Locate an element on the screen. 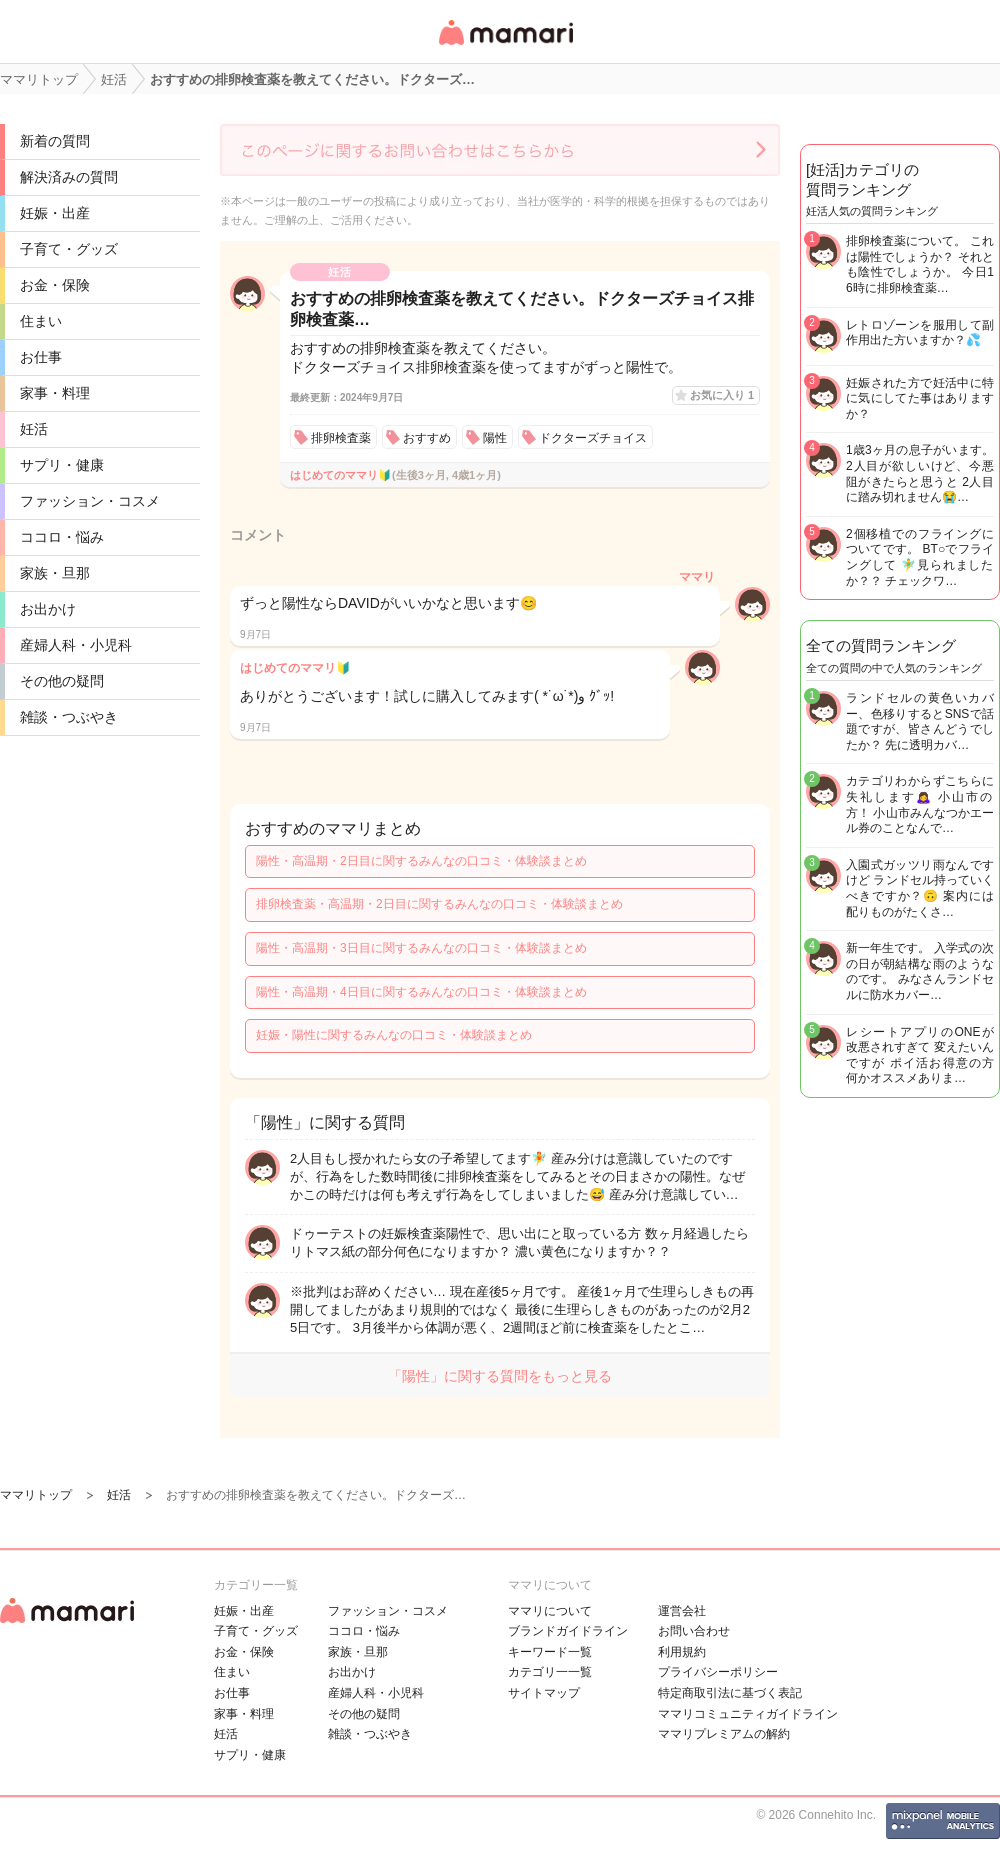 This screenshot has width=1000, height=1849. 住まい is located at coordinates (41, 321).